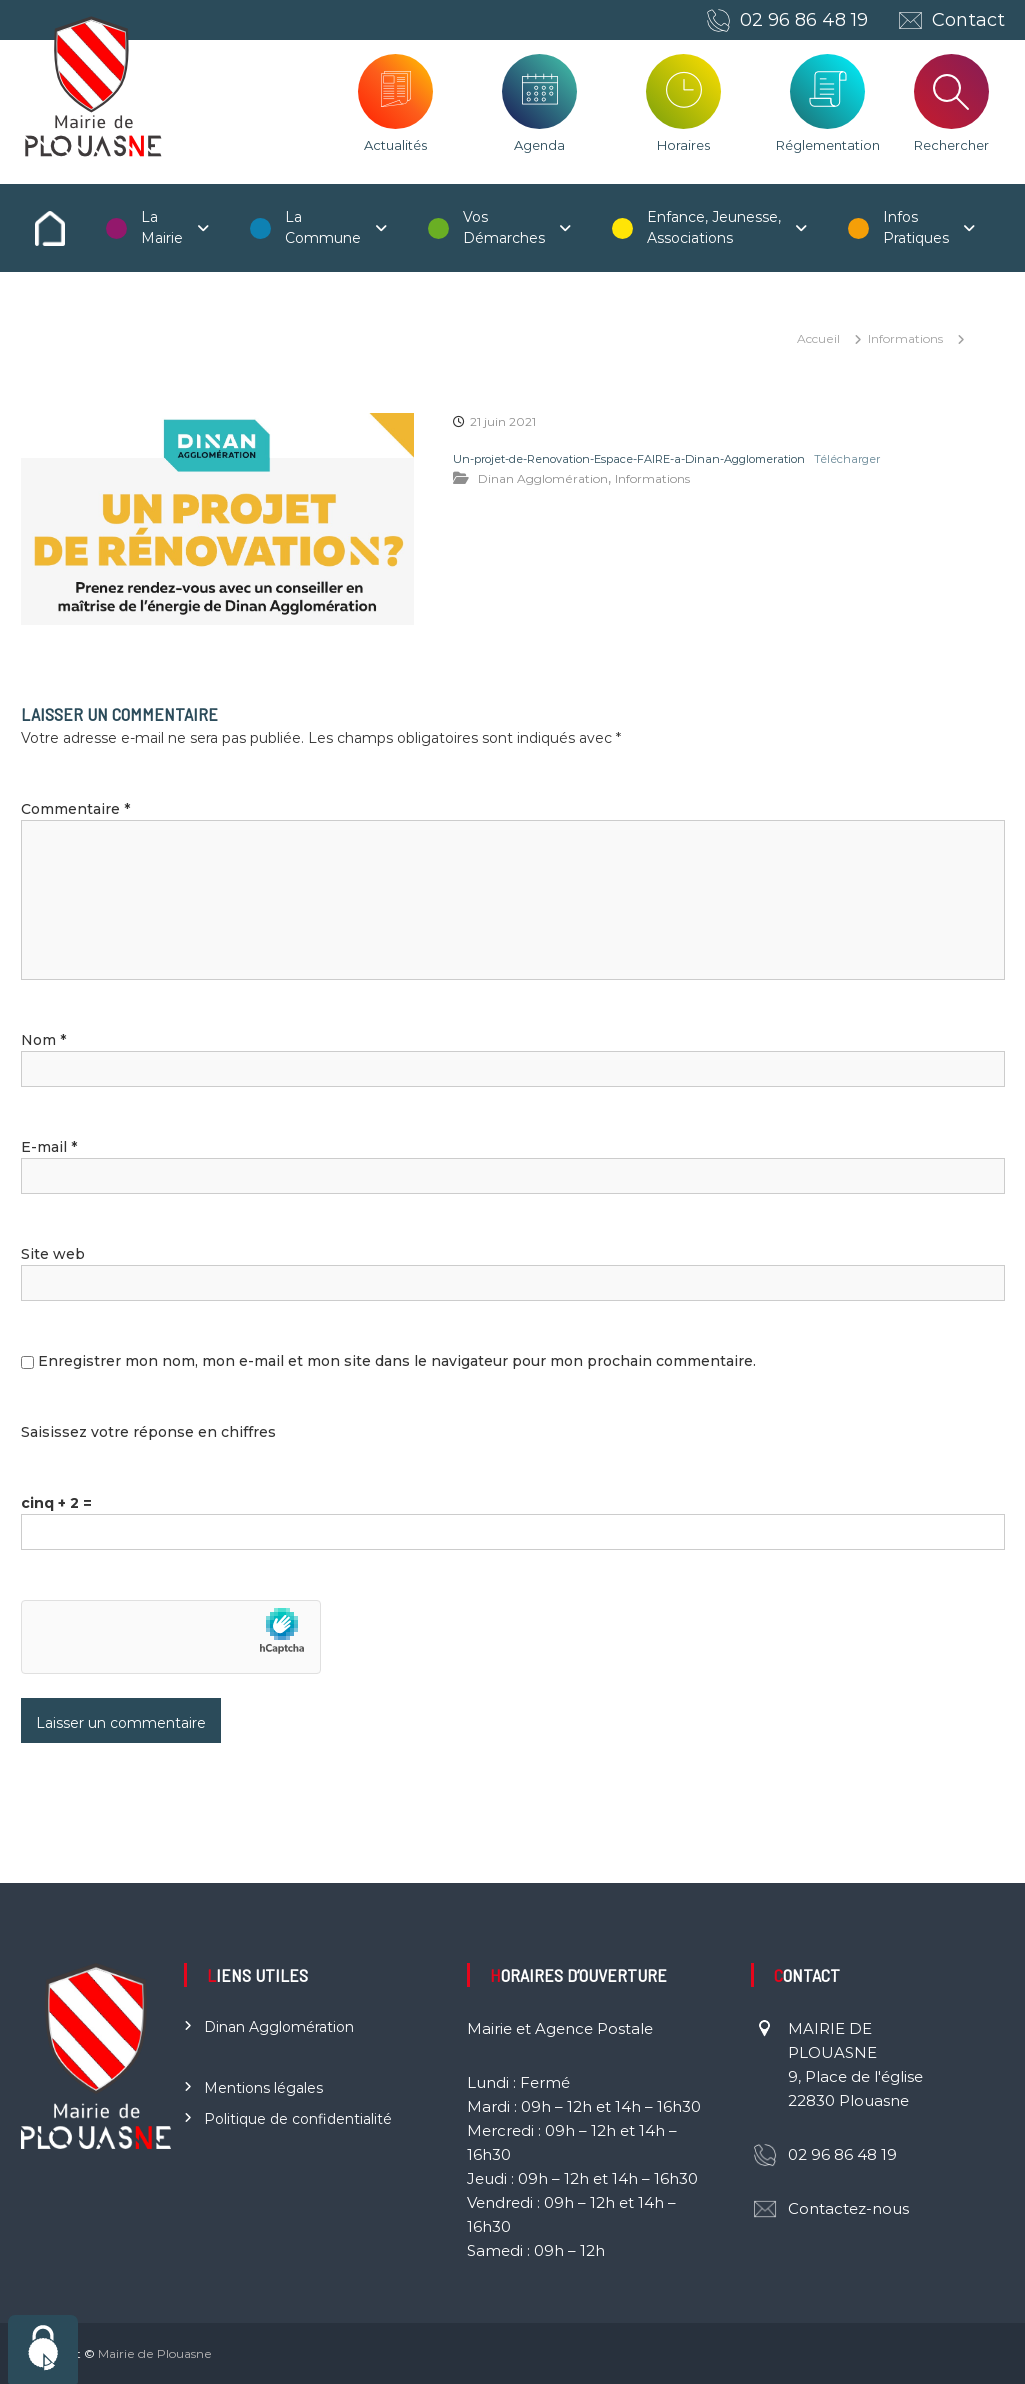 Image resolution: width=1025 pixels, height=2384 pixels. I want to click on Enfance, Jeunesse, Associations, so click(714, 227).